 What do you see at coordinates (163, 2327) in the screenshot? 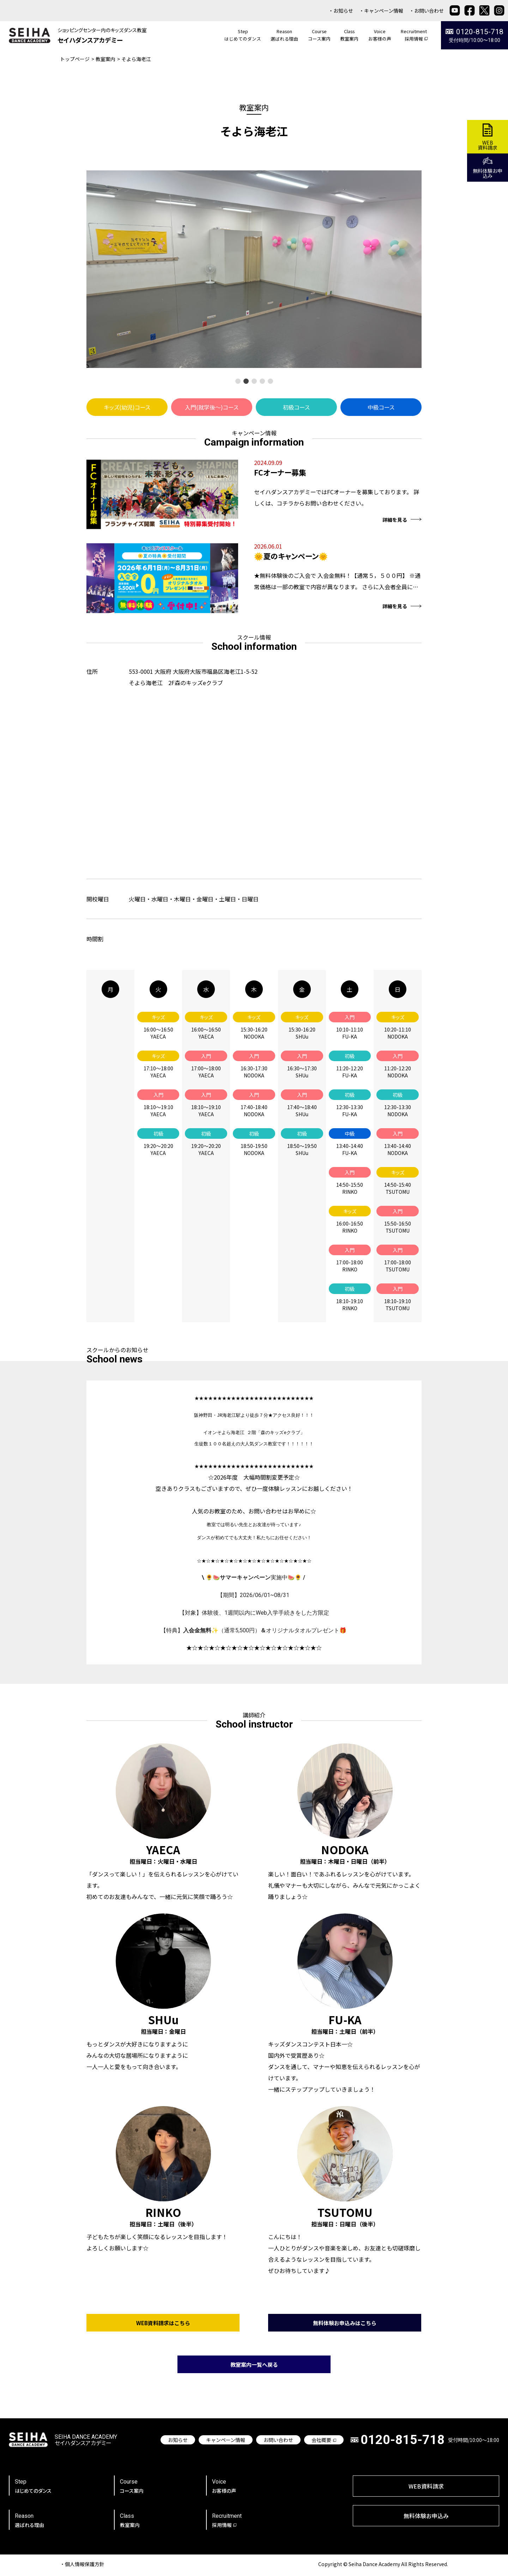
I see `WEB資料請求はこちら` at bounding box center [163, 2327].